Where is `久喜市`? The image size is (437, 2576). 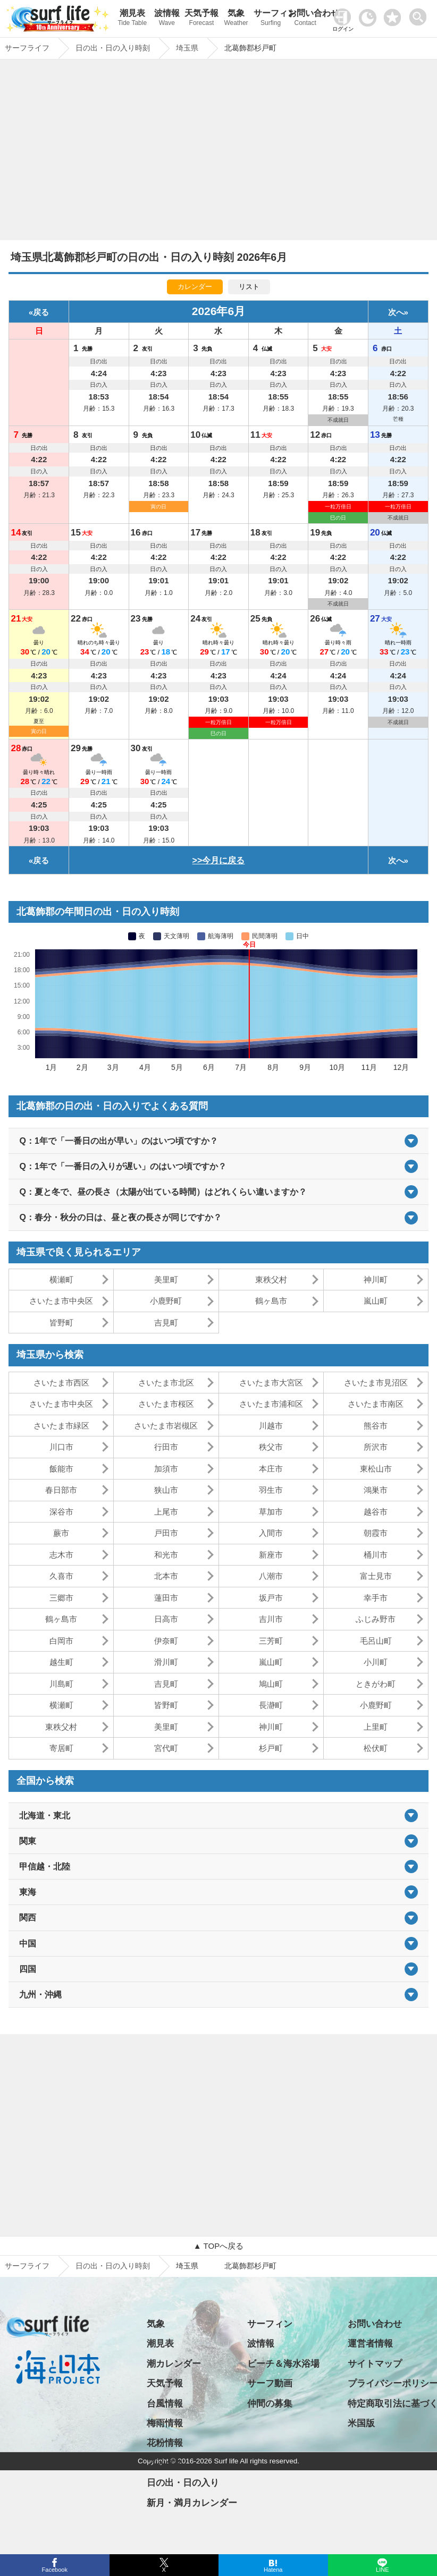
久喜市 is located at coordinates (61, 1575).